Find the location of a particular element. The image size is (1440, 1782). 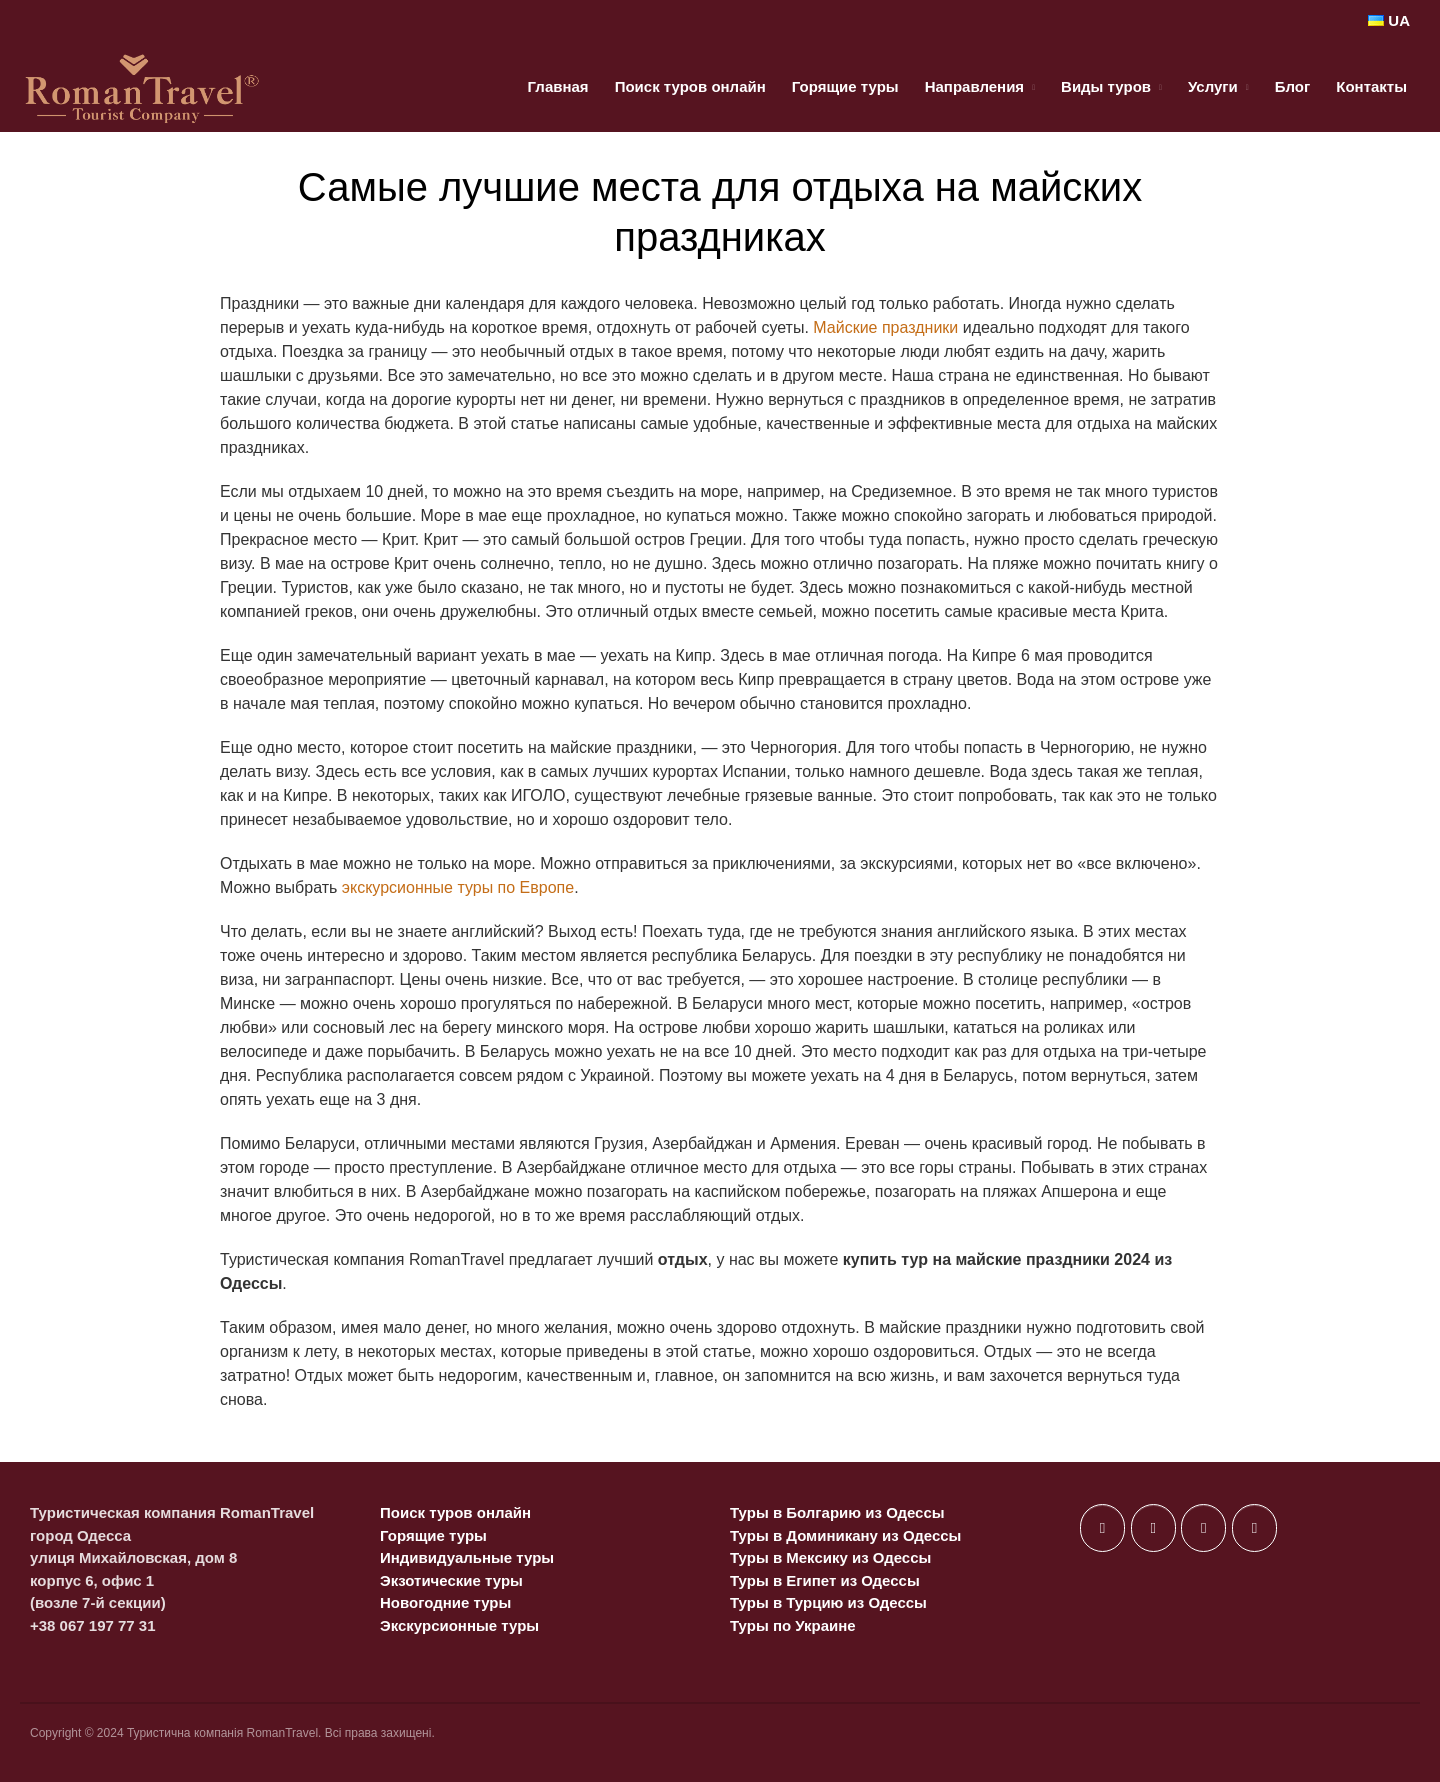

Услуги is located at coordinates (1213, 86).